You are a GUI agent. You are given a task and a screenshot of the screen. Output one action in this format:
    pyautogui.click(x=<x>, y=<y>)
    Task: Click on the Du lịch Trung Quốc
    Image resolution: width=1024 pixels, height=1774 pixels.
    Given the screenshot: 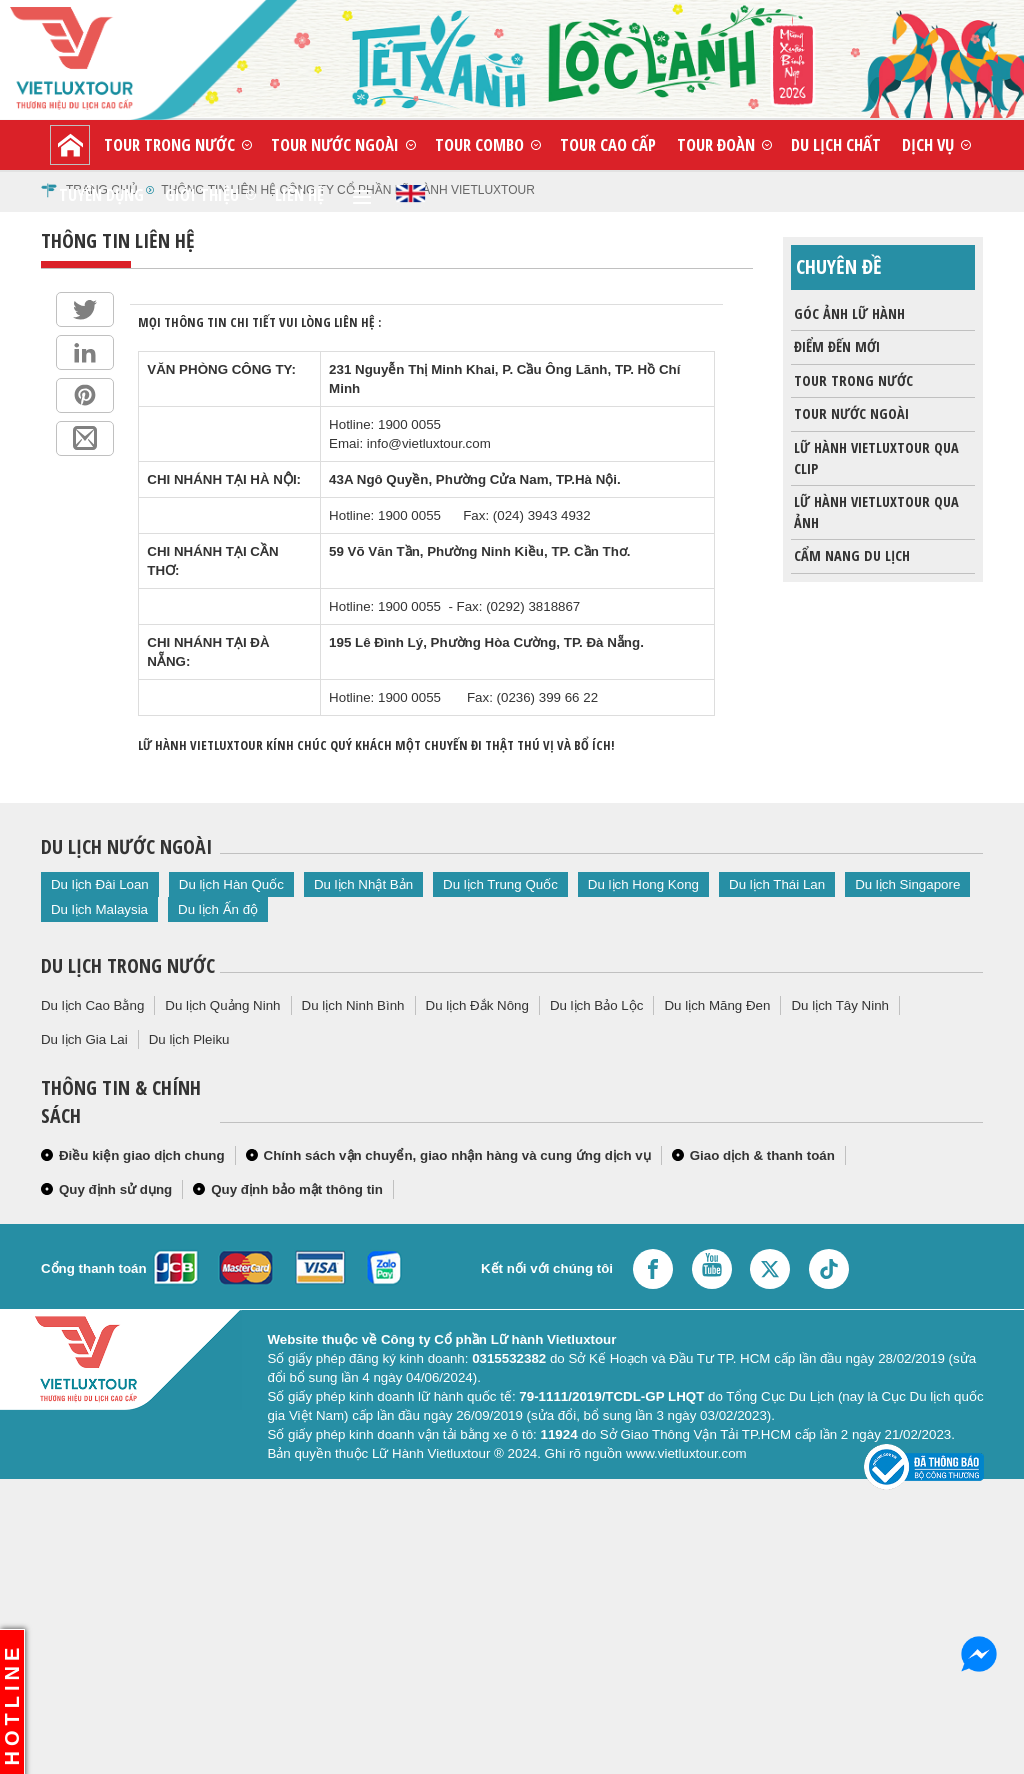 What is the action you would take?
    pyautogui.click(x=500, y=884)
    